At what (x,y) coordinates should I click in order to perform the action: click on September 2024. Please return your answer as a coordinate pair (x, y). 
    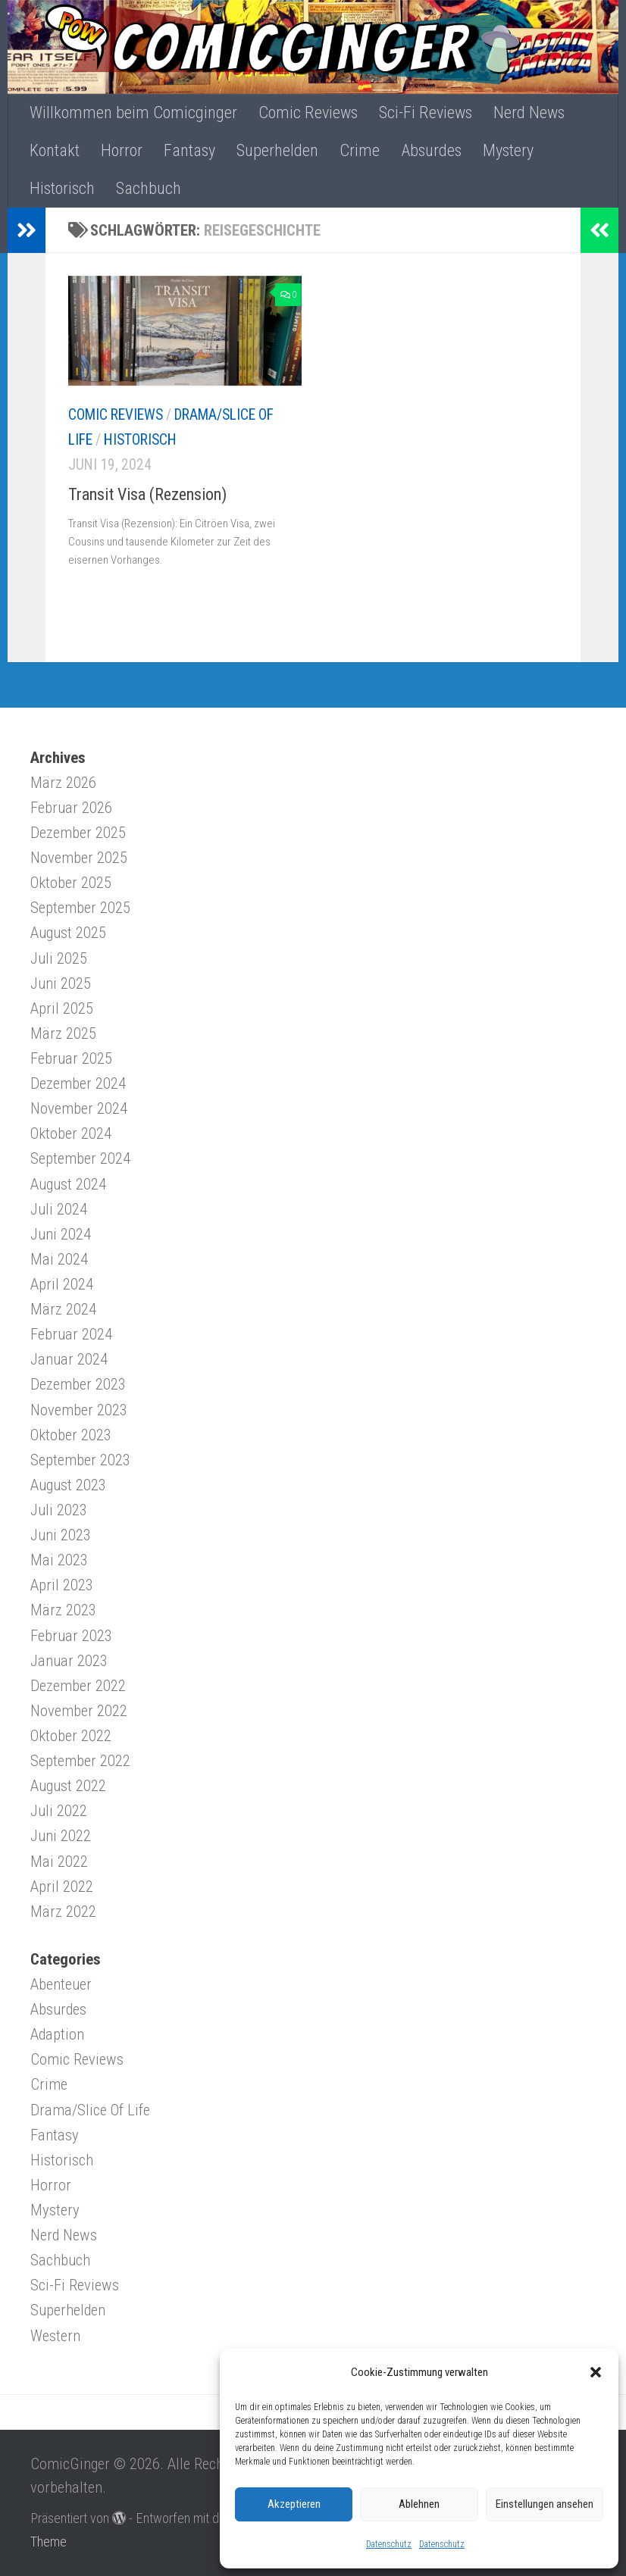
    Looking at the image, I should click on (80, 1158).